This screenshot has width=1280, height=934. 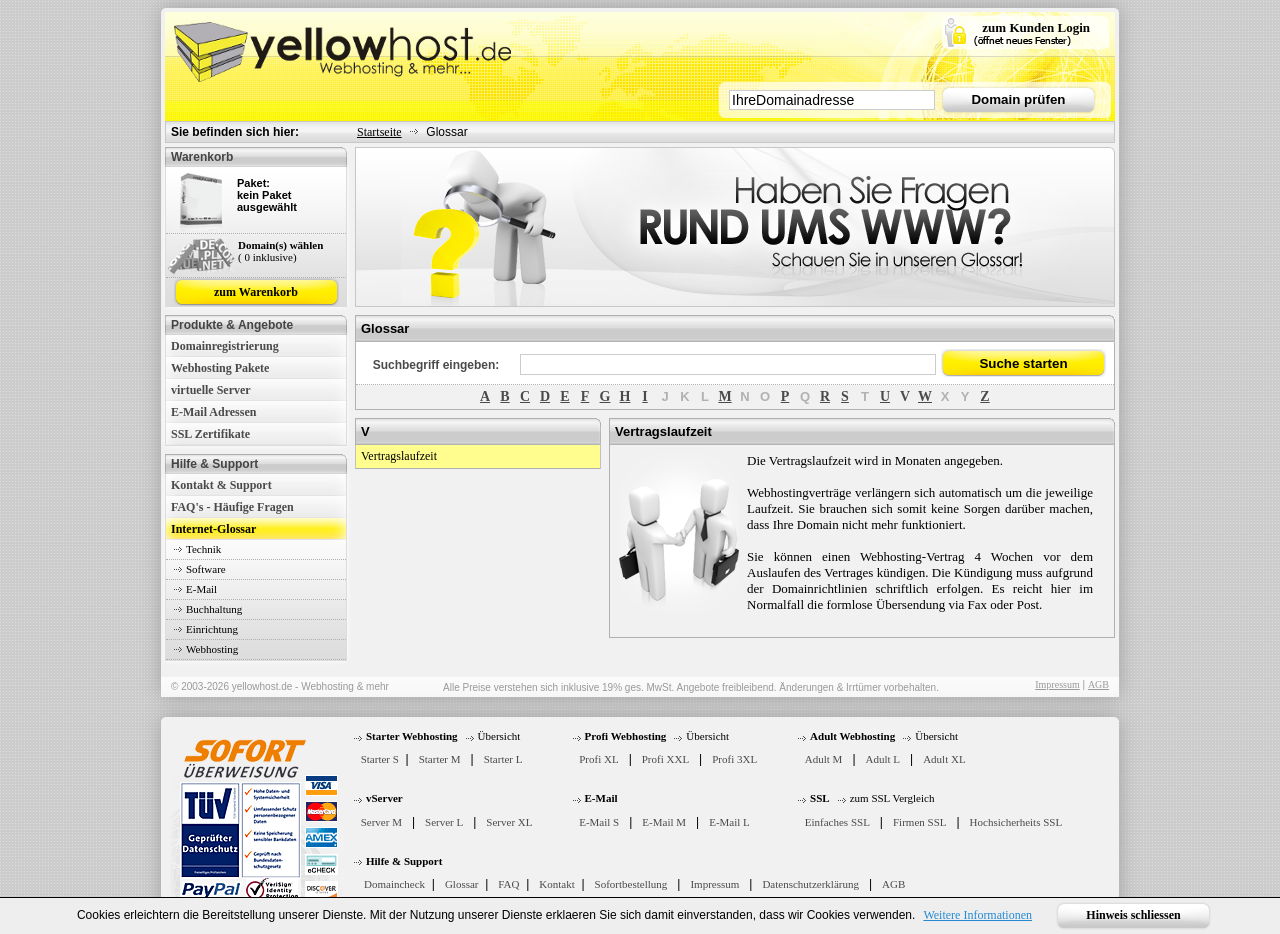 I want to click on FAQ's - Häufige Fragen, so click(x=232, y=507).